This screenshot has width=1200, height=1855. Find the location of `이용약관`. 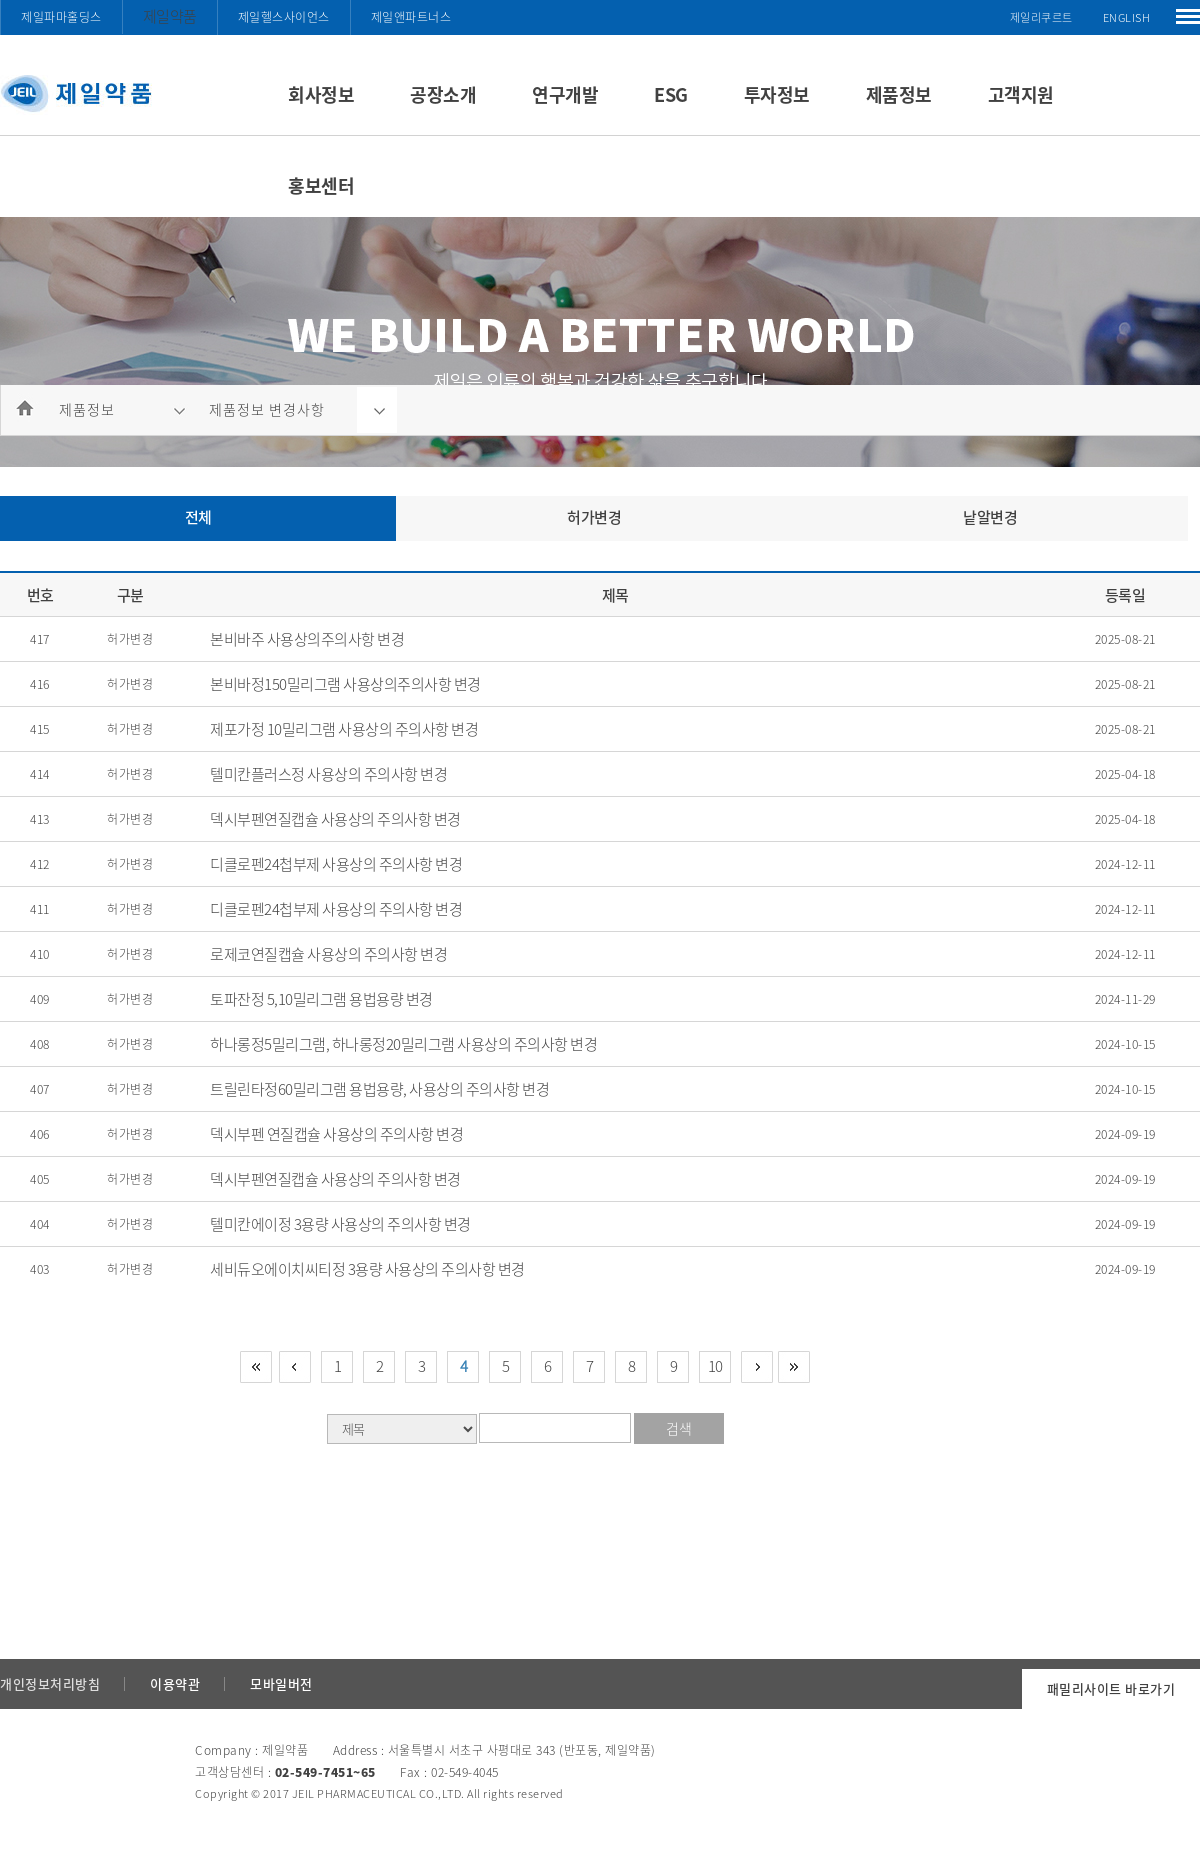

이용약관 is located at coordinates (175, 1683).